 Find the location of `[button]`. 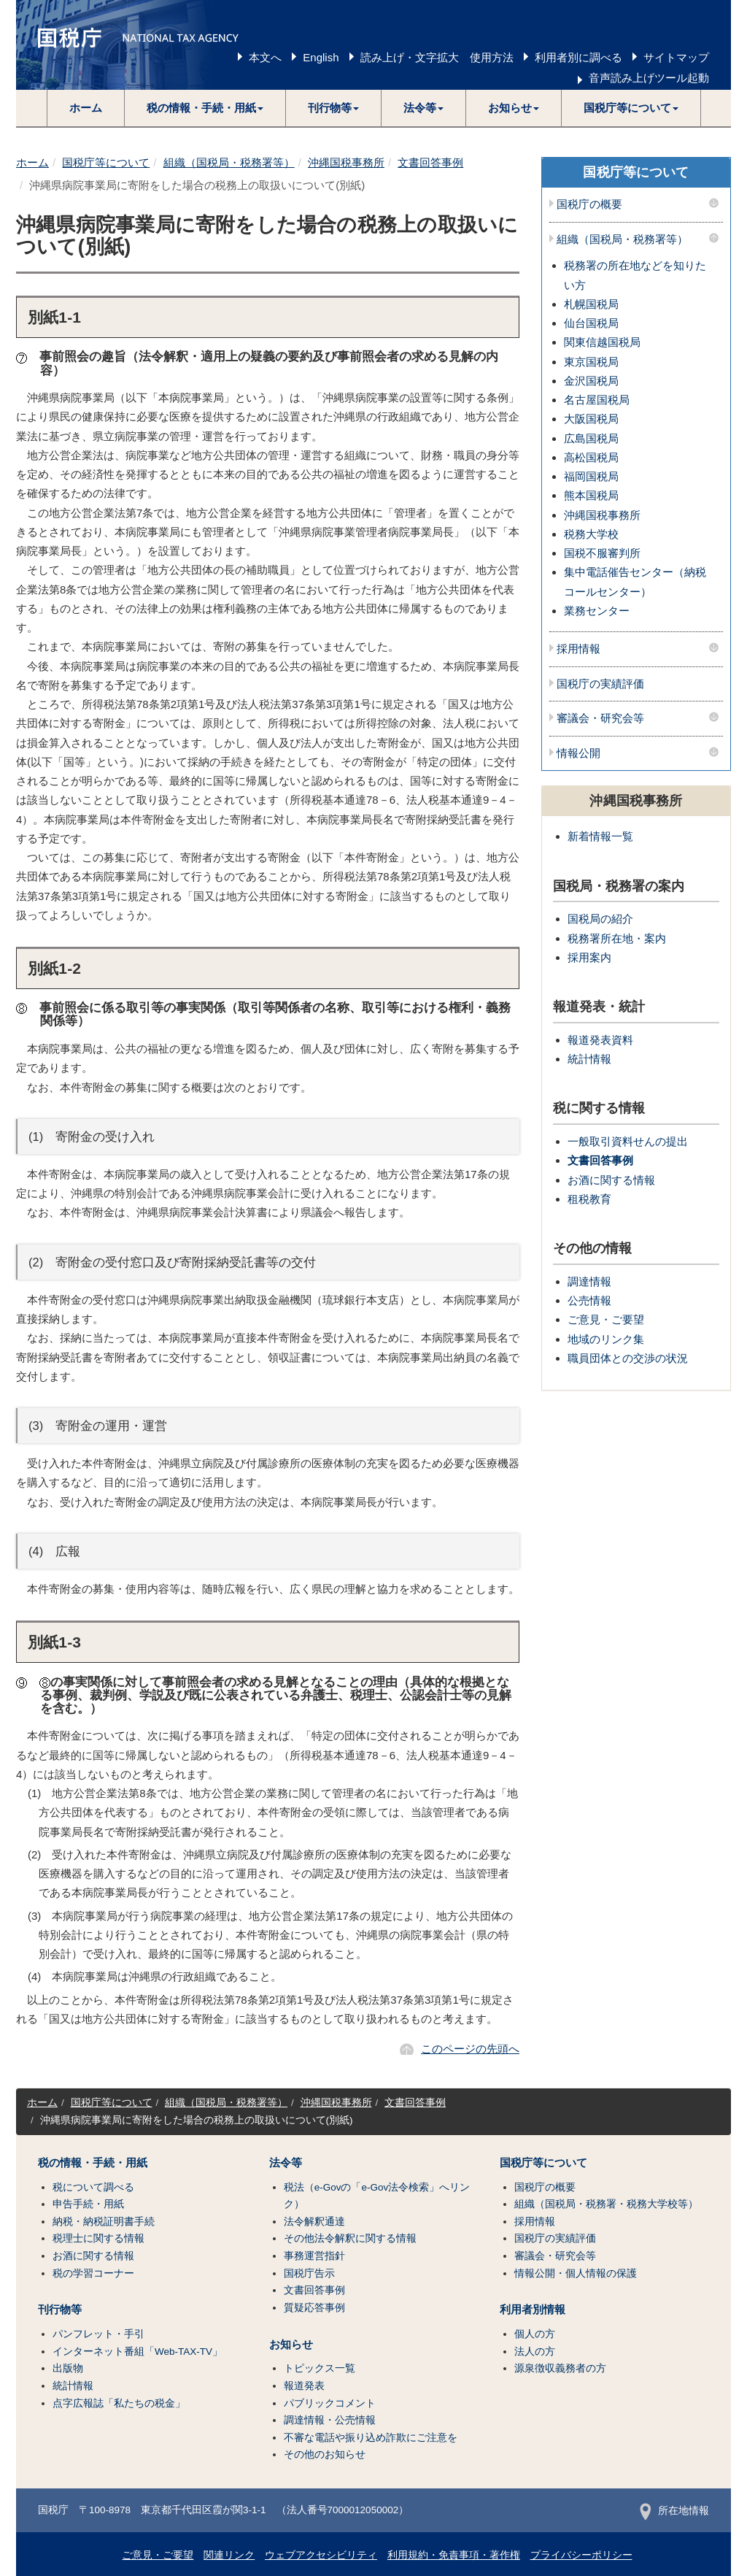

[button] is located at coordinates (205, 108).